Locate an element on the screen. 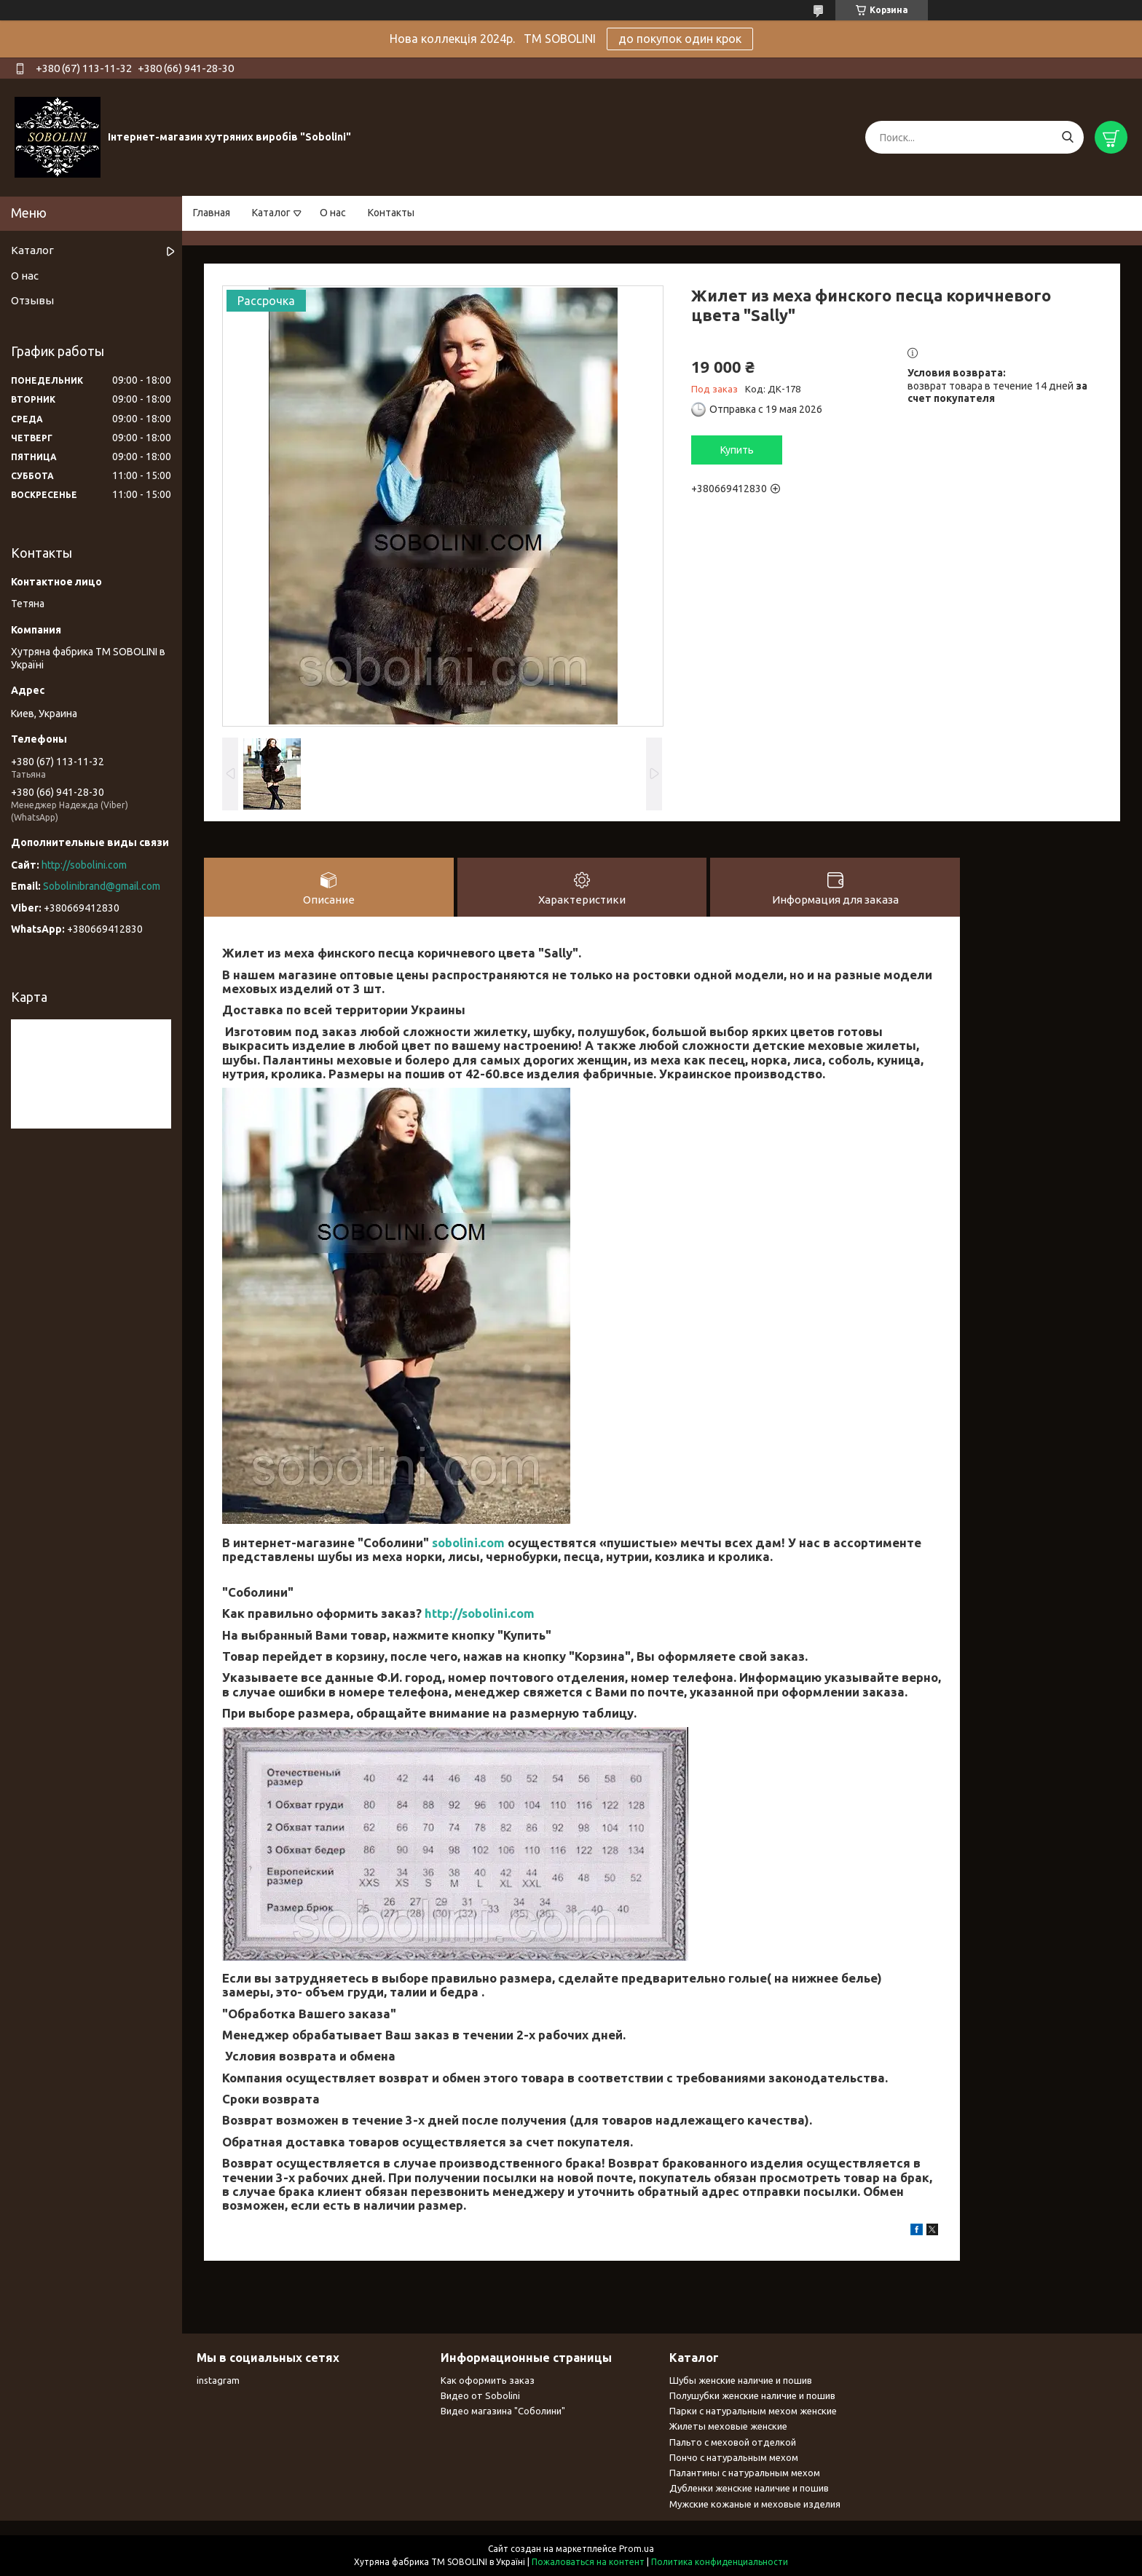 The height and width of the screenshot is (2576, 1142). Купить is located at coordinates (737, 450).